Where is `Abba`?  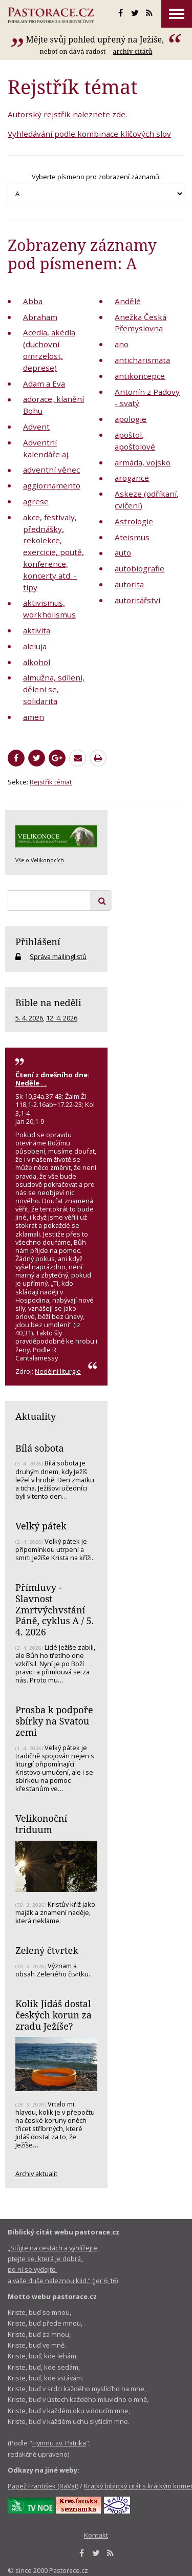
Abba is located at coordinates (32, 301).